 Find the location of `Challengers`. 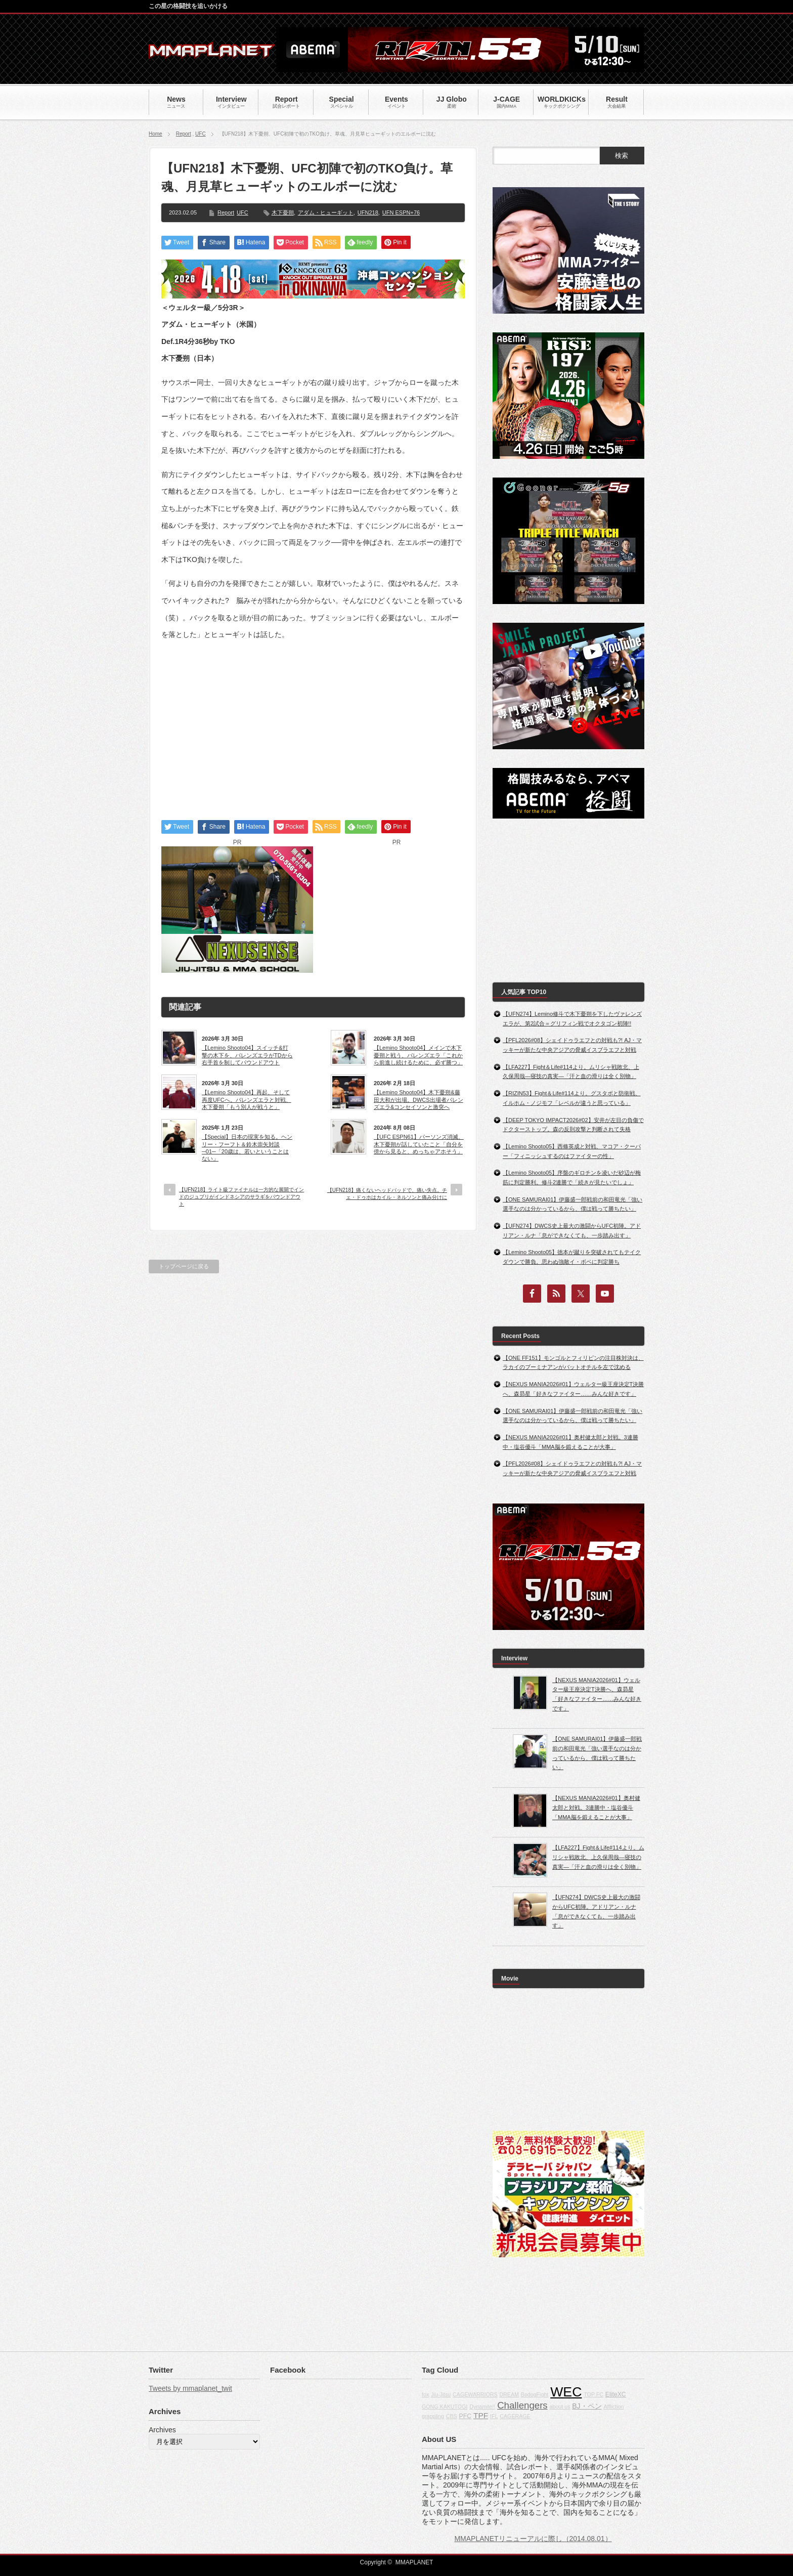

Challengers is located at coordinates (522, 2405).